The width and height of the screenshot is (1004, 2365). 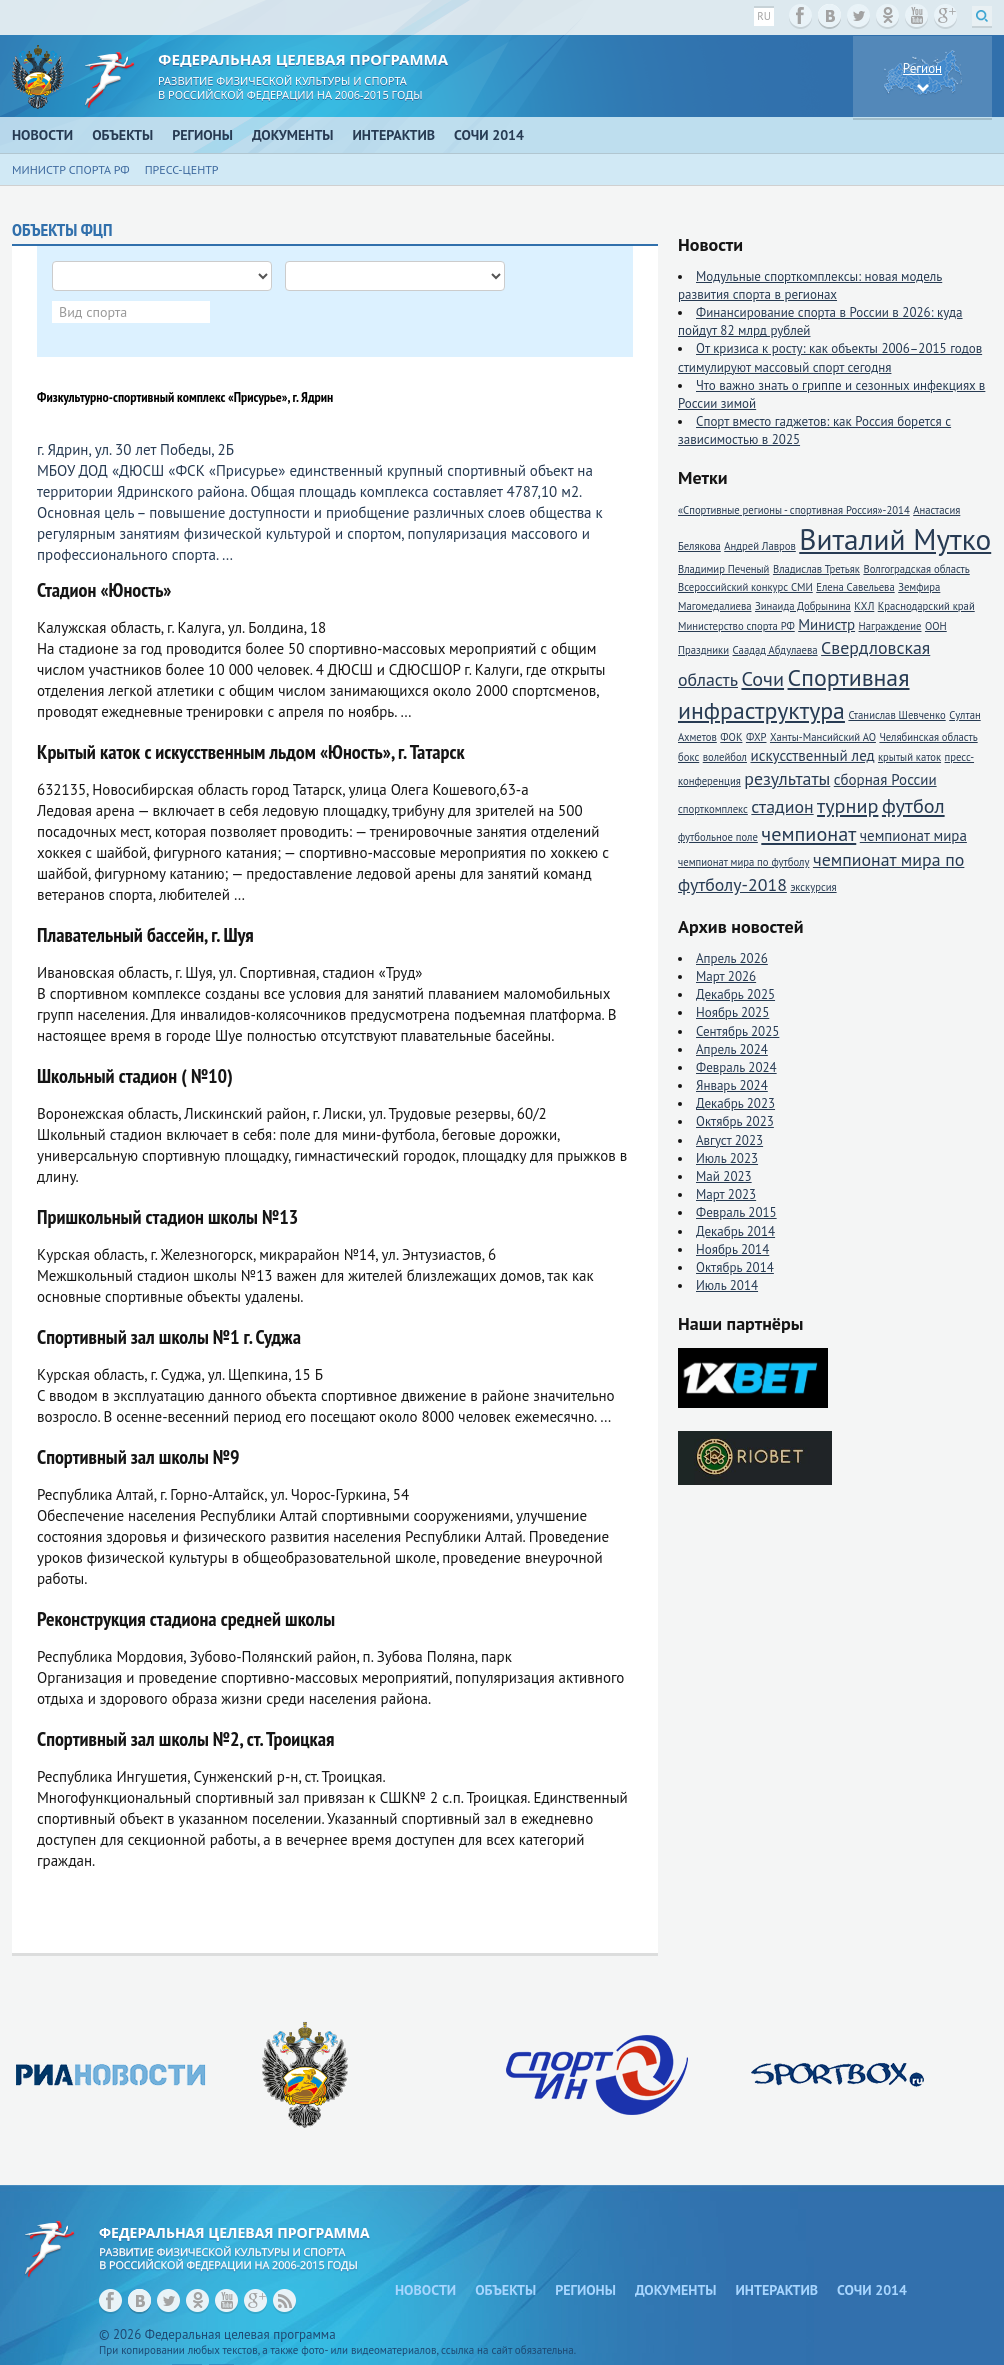 I want to click on Июль 2023, so click(x=727, y=1158).